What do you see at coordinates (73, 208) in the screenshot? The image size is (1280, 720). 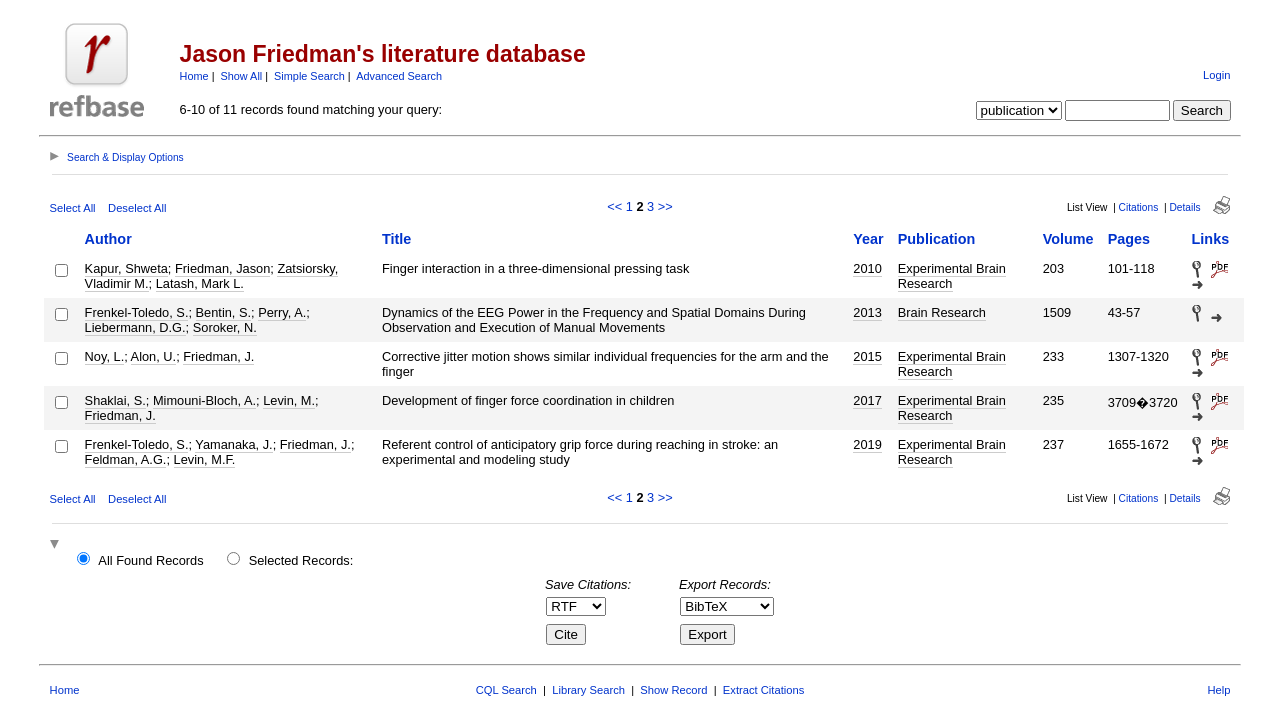 I see `Select All` at bounding box center [73, 208].